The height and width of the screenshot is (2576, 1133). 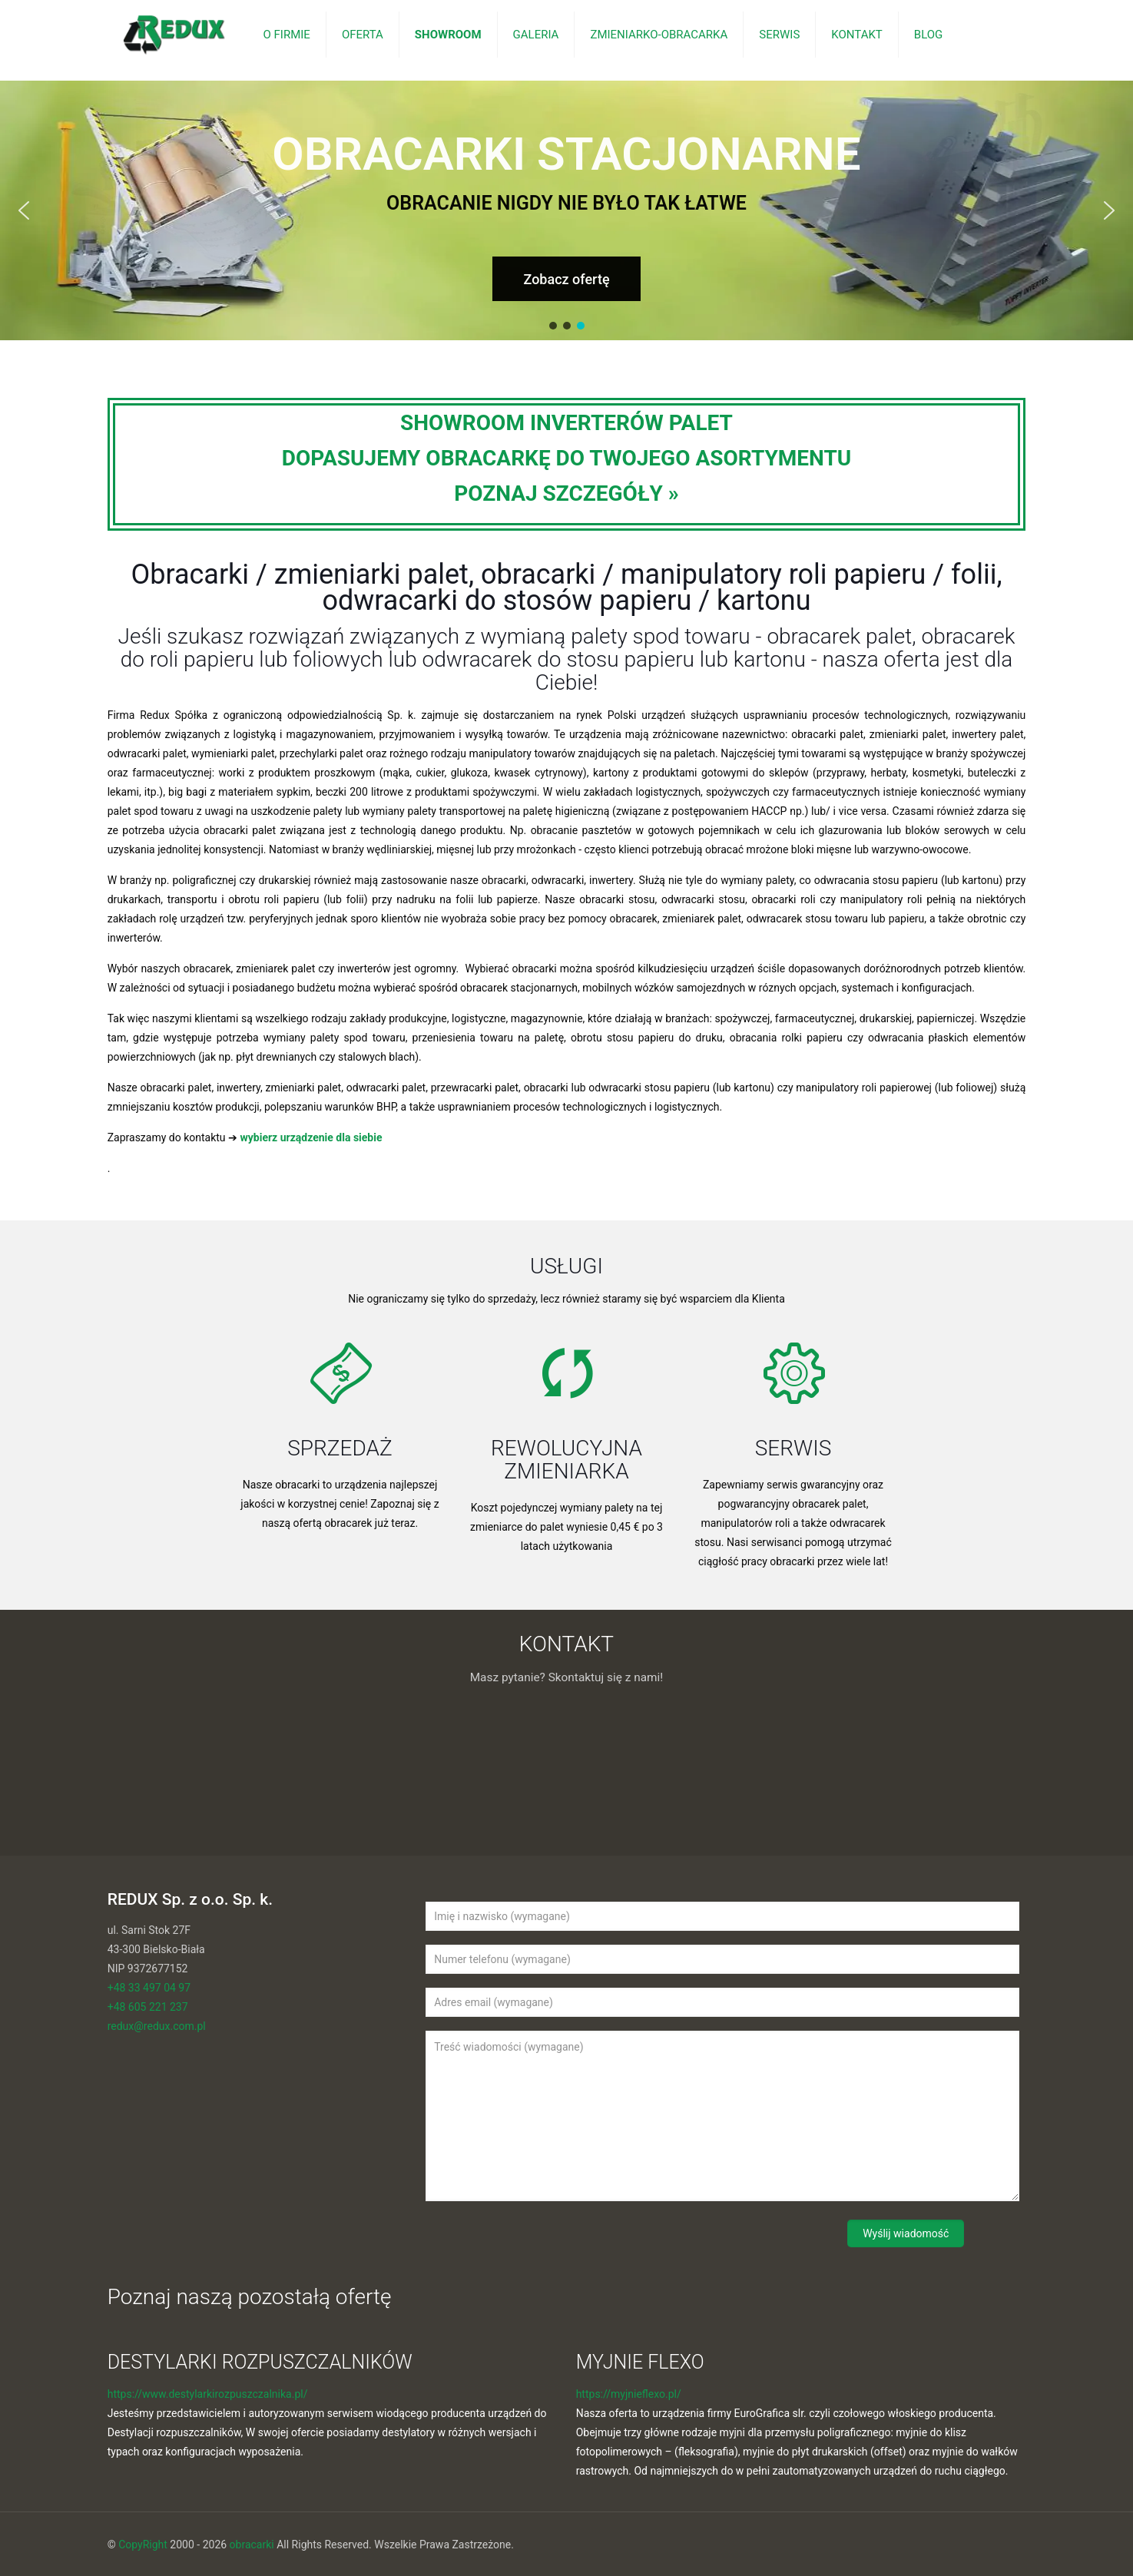 What do you see at coordinates (157, 2026) in the screenshot?
I see `redux@redux.com.pl` at bounding box center [157, 2026].